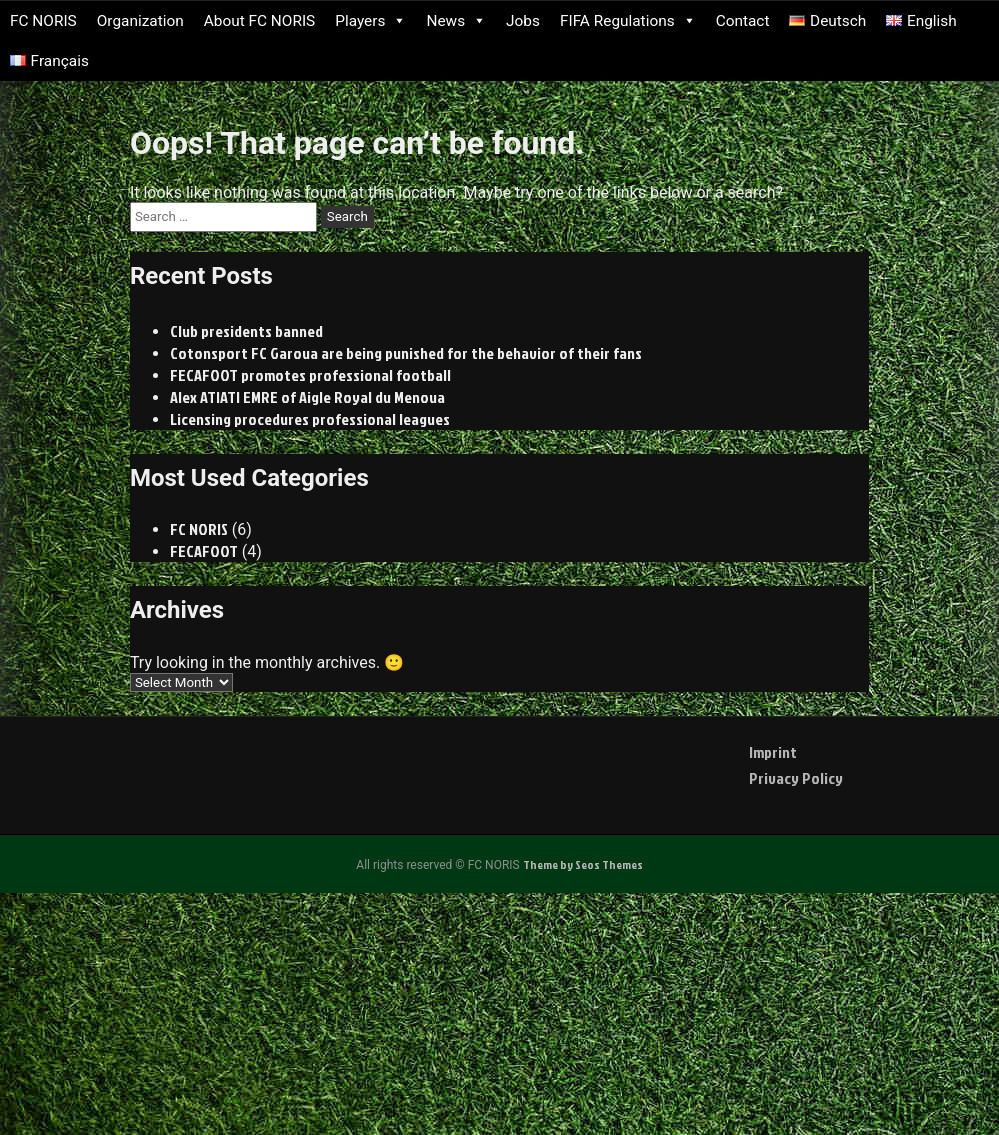 Image resolution: width=999 pixels, height=1135 pixels. I want to click on Contact, so click(743, 21).